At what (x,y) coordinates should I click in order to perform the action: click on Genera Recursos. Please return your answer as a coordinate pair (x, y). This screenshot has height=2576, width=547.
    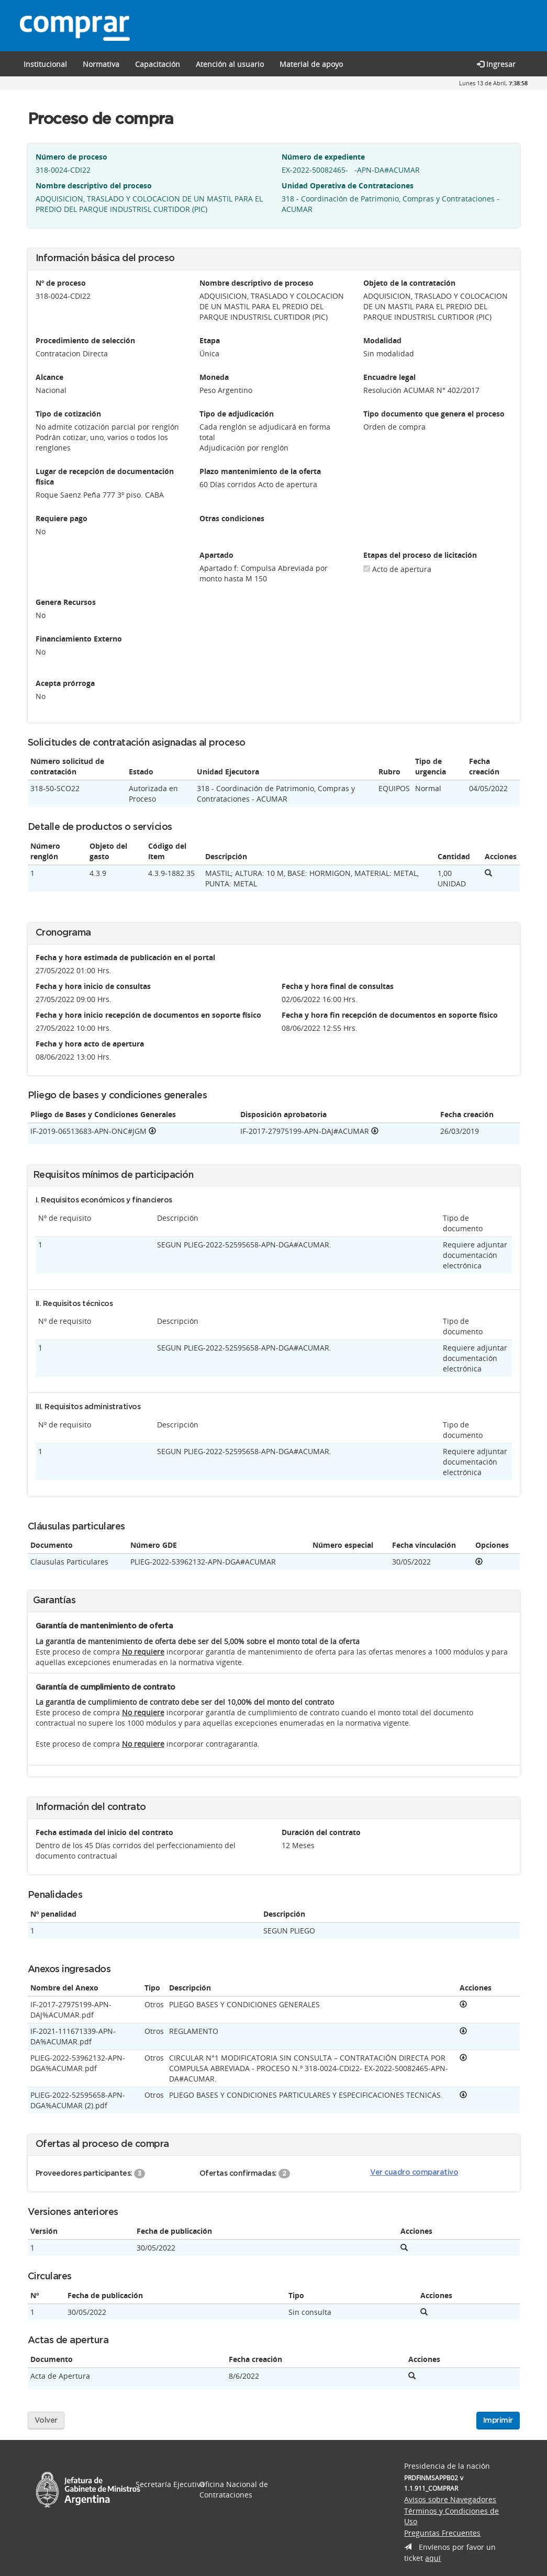
    Looking at the image, I should click on (66, 602).